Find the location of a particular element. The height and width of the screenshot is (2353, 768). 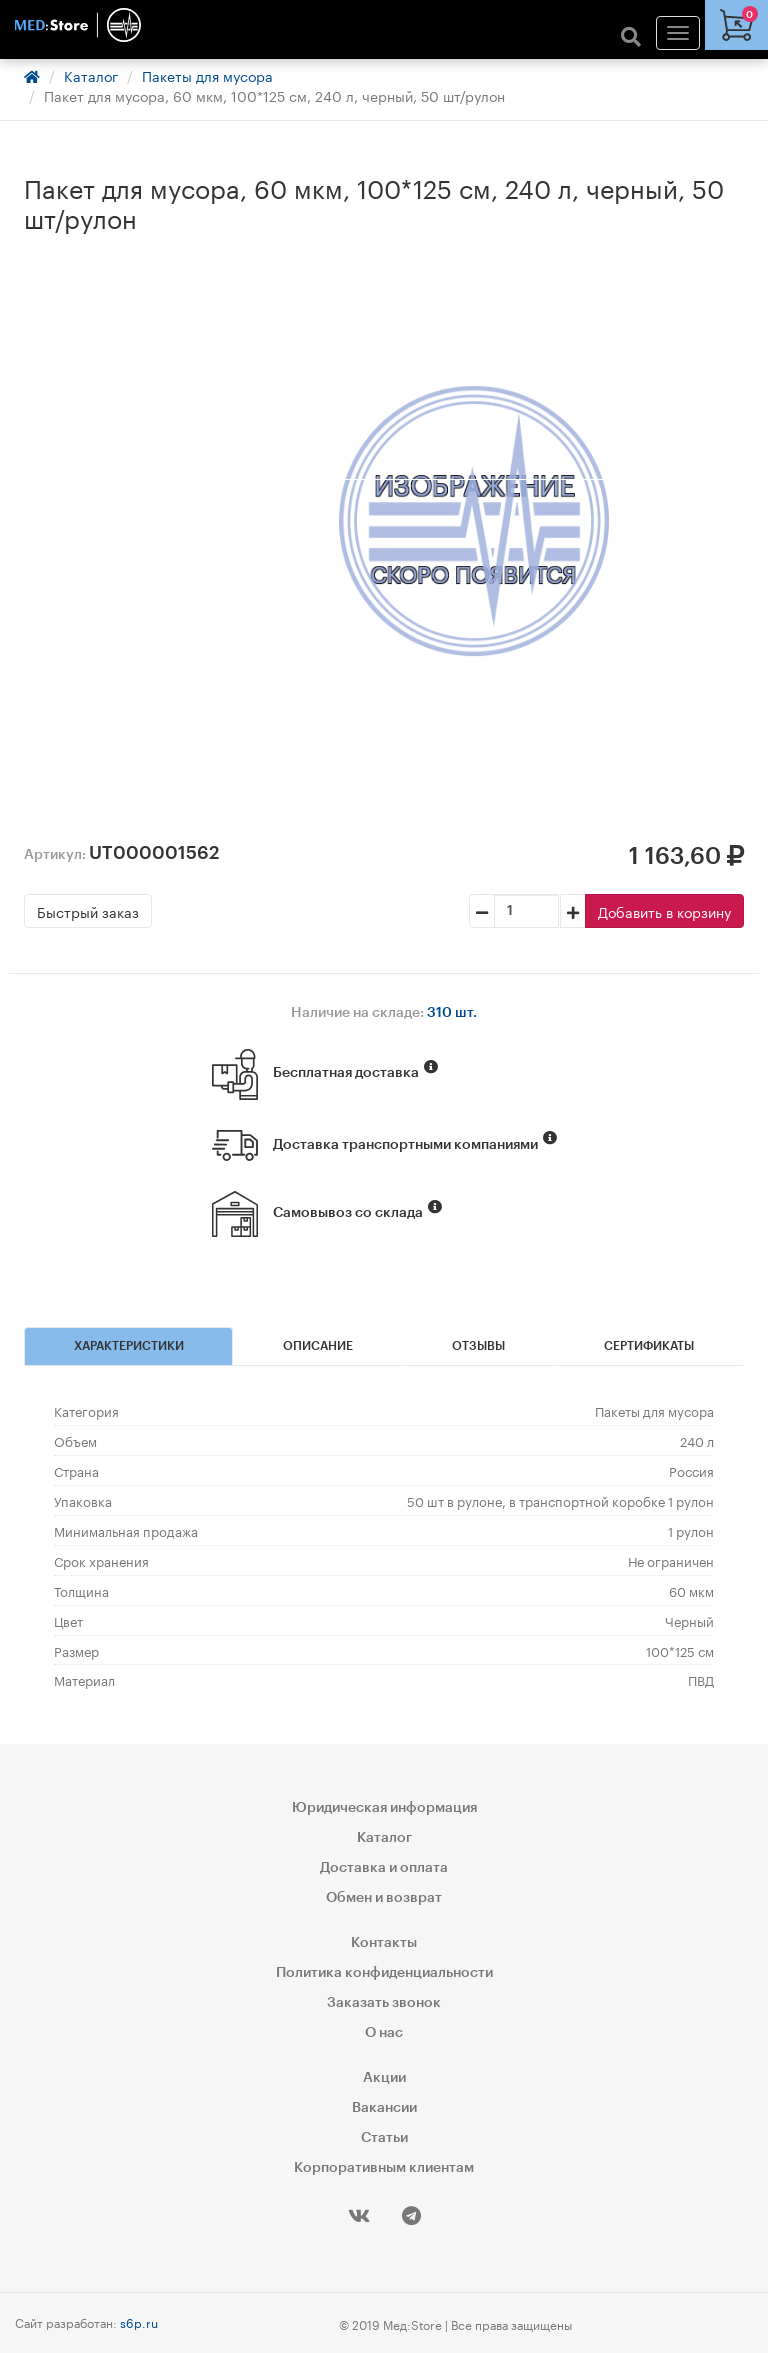

Корпоративным клиентам is located at coordinates (384, 2168).